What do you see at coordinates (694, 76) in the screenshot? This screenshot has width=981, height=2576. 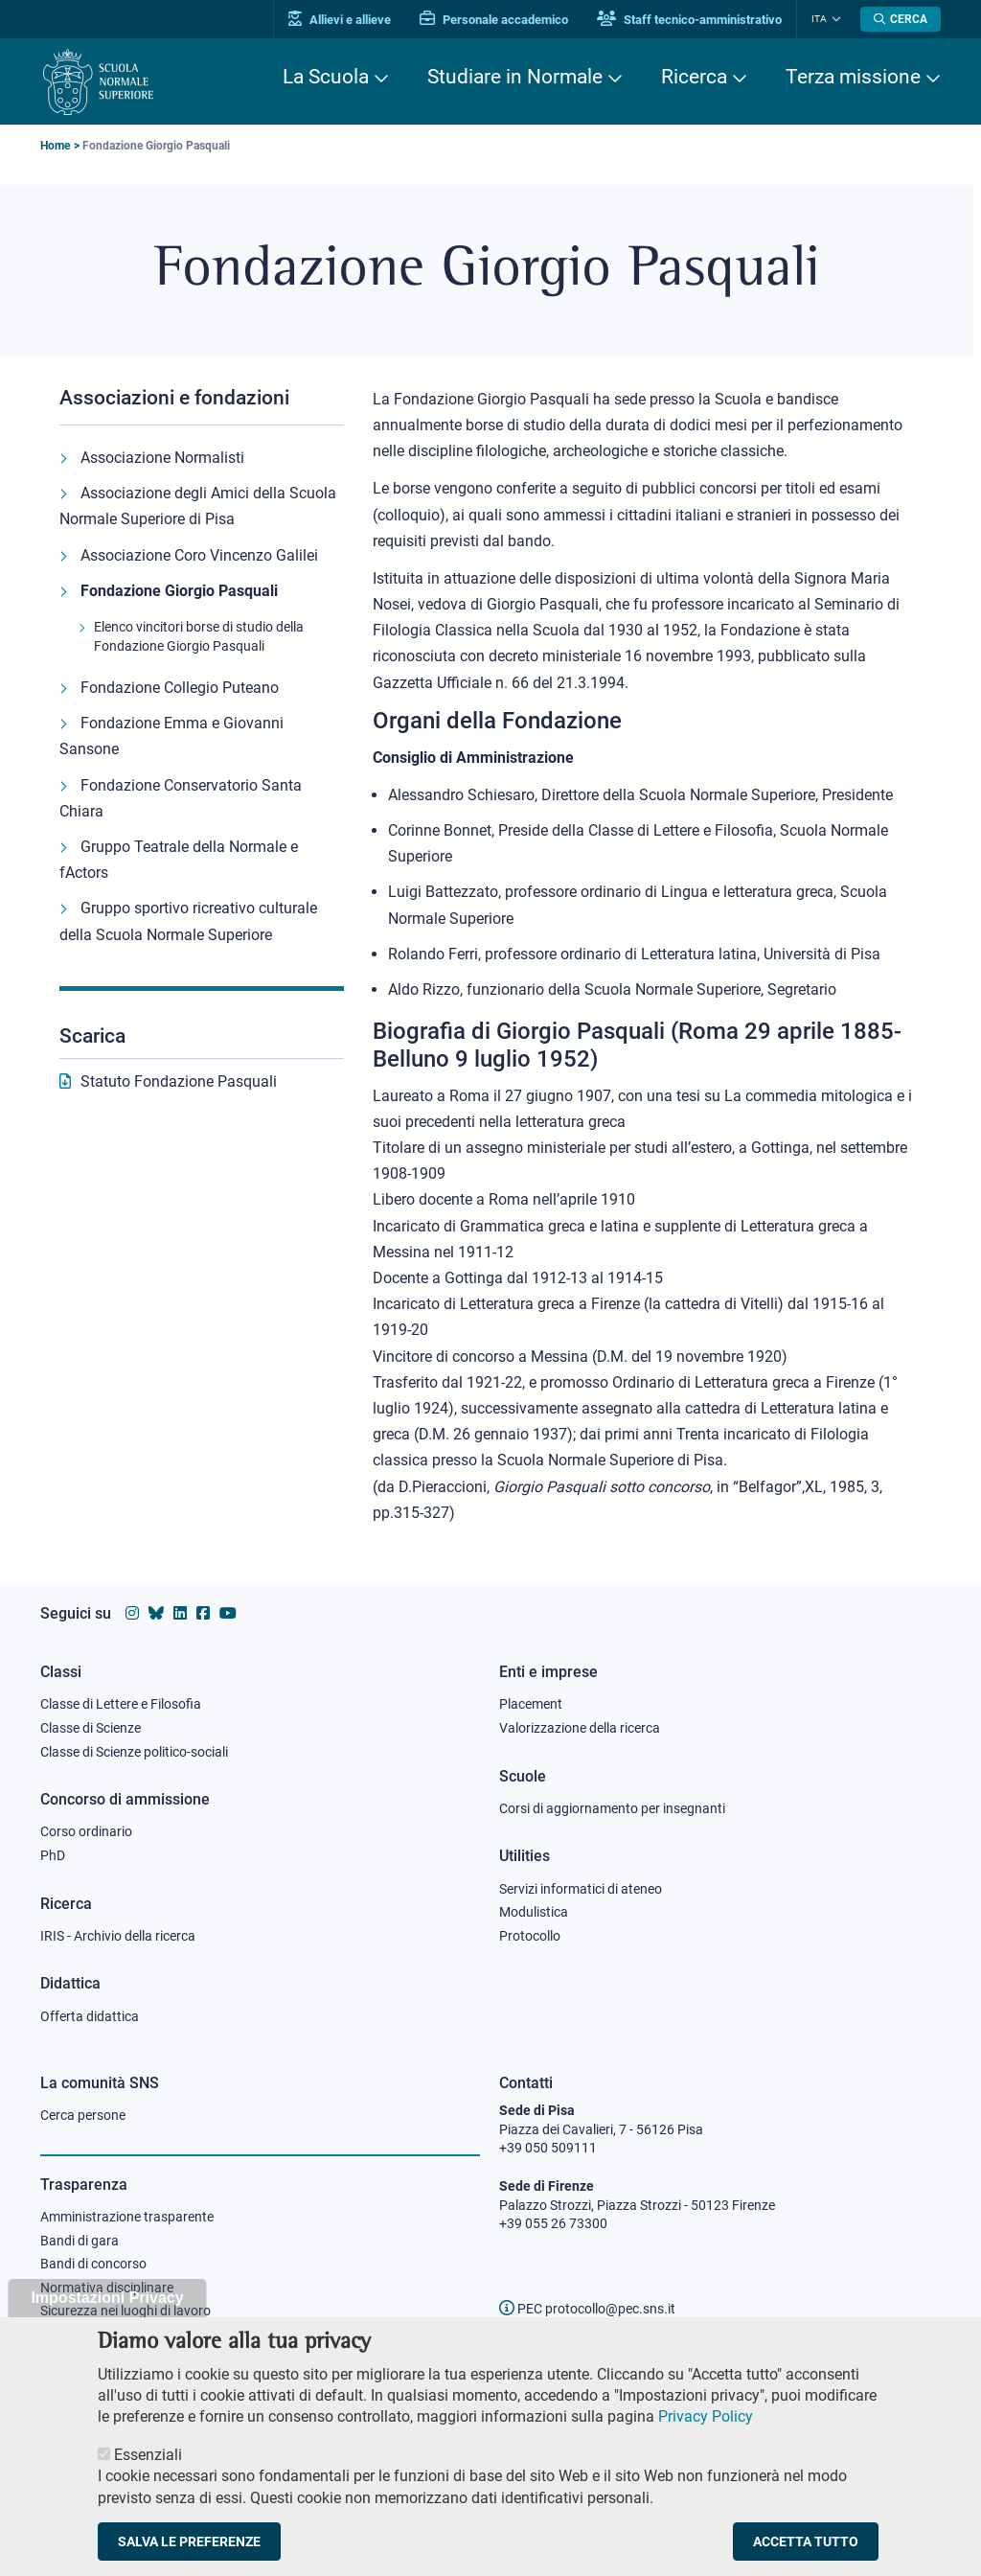 I see `Ricerca` at bounding box center [694, 76].